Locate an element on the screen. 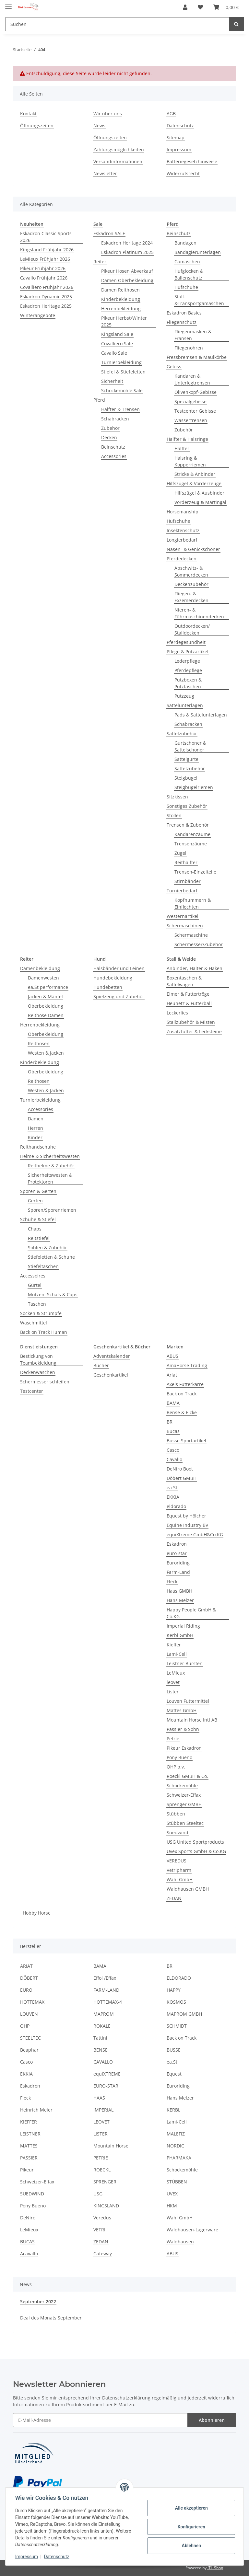  STEELTEC is located at coordinates (30, 2038).